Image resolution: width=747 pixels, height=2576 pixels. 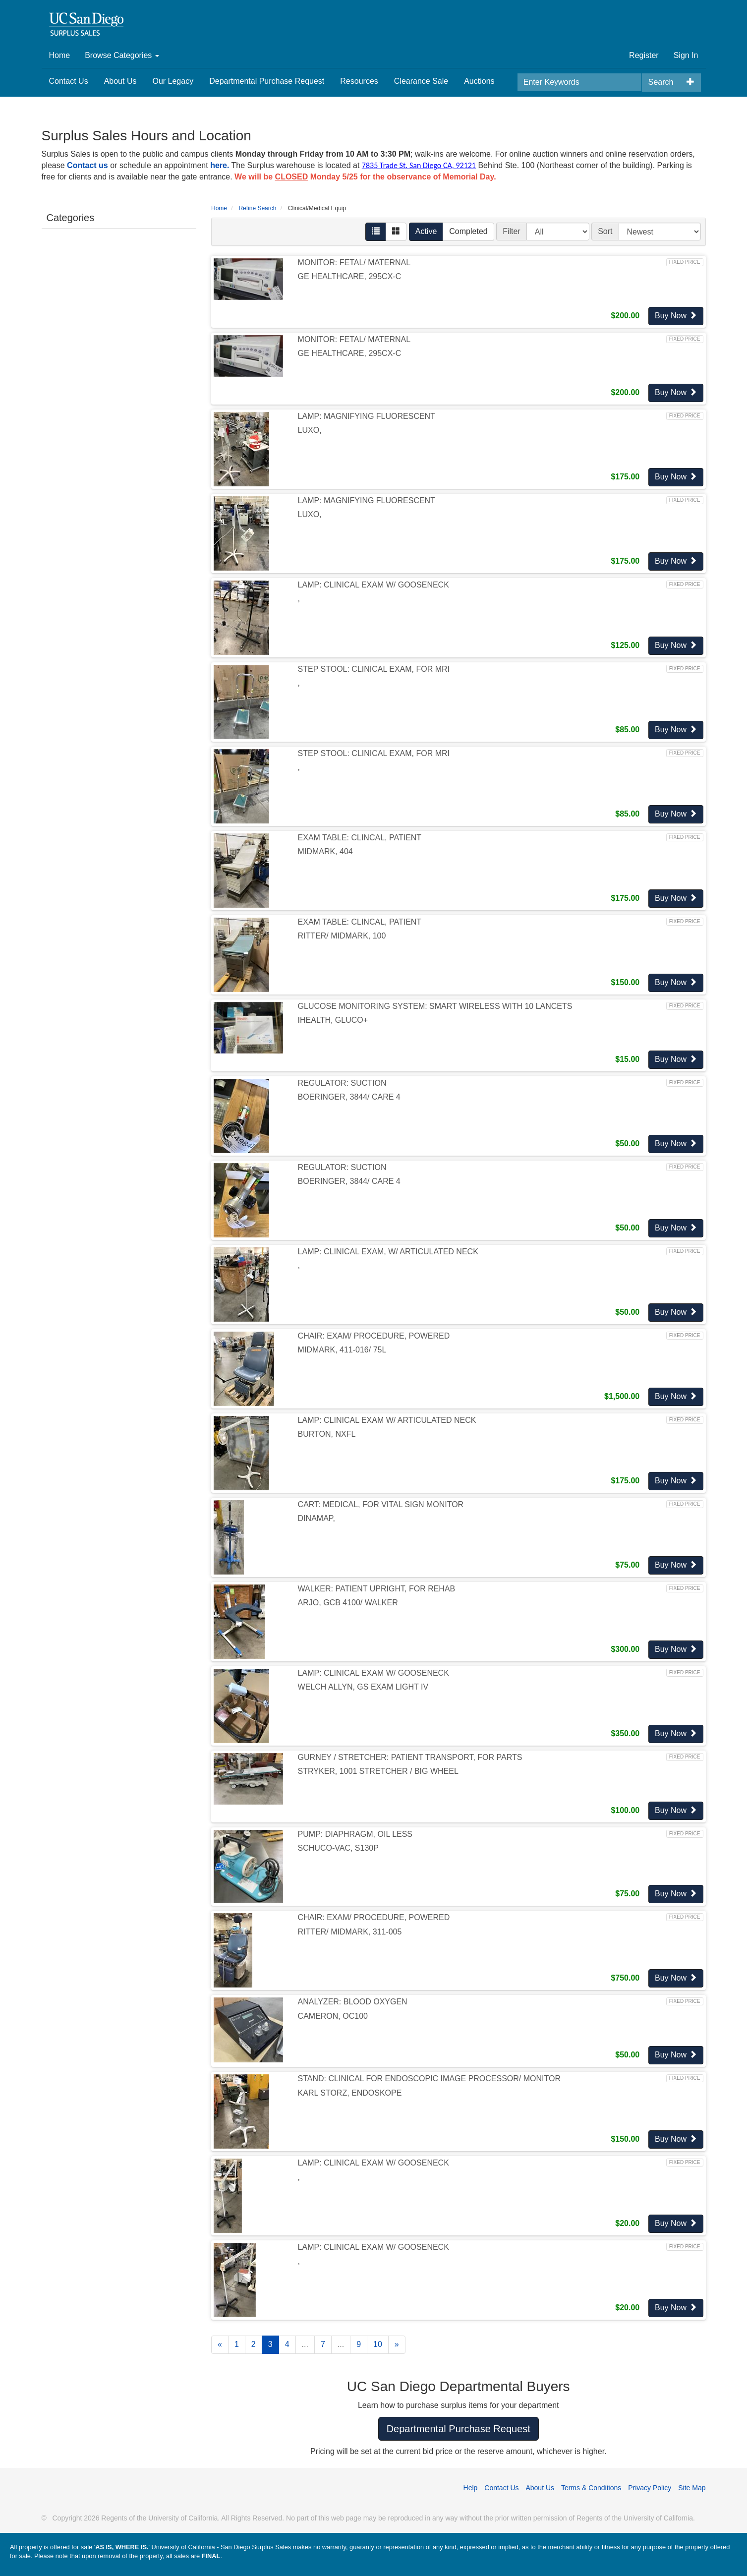 I want to click on RITTER/ MIDMARK, 311-005, so click(x=350, y=1932).